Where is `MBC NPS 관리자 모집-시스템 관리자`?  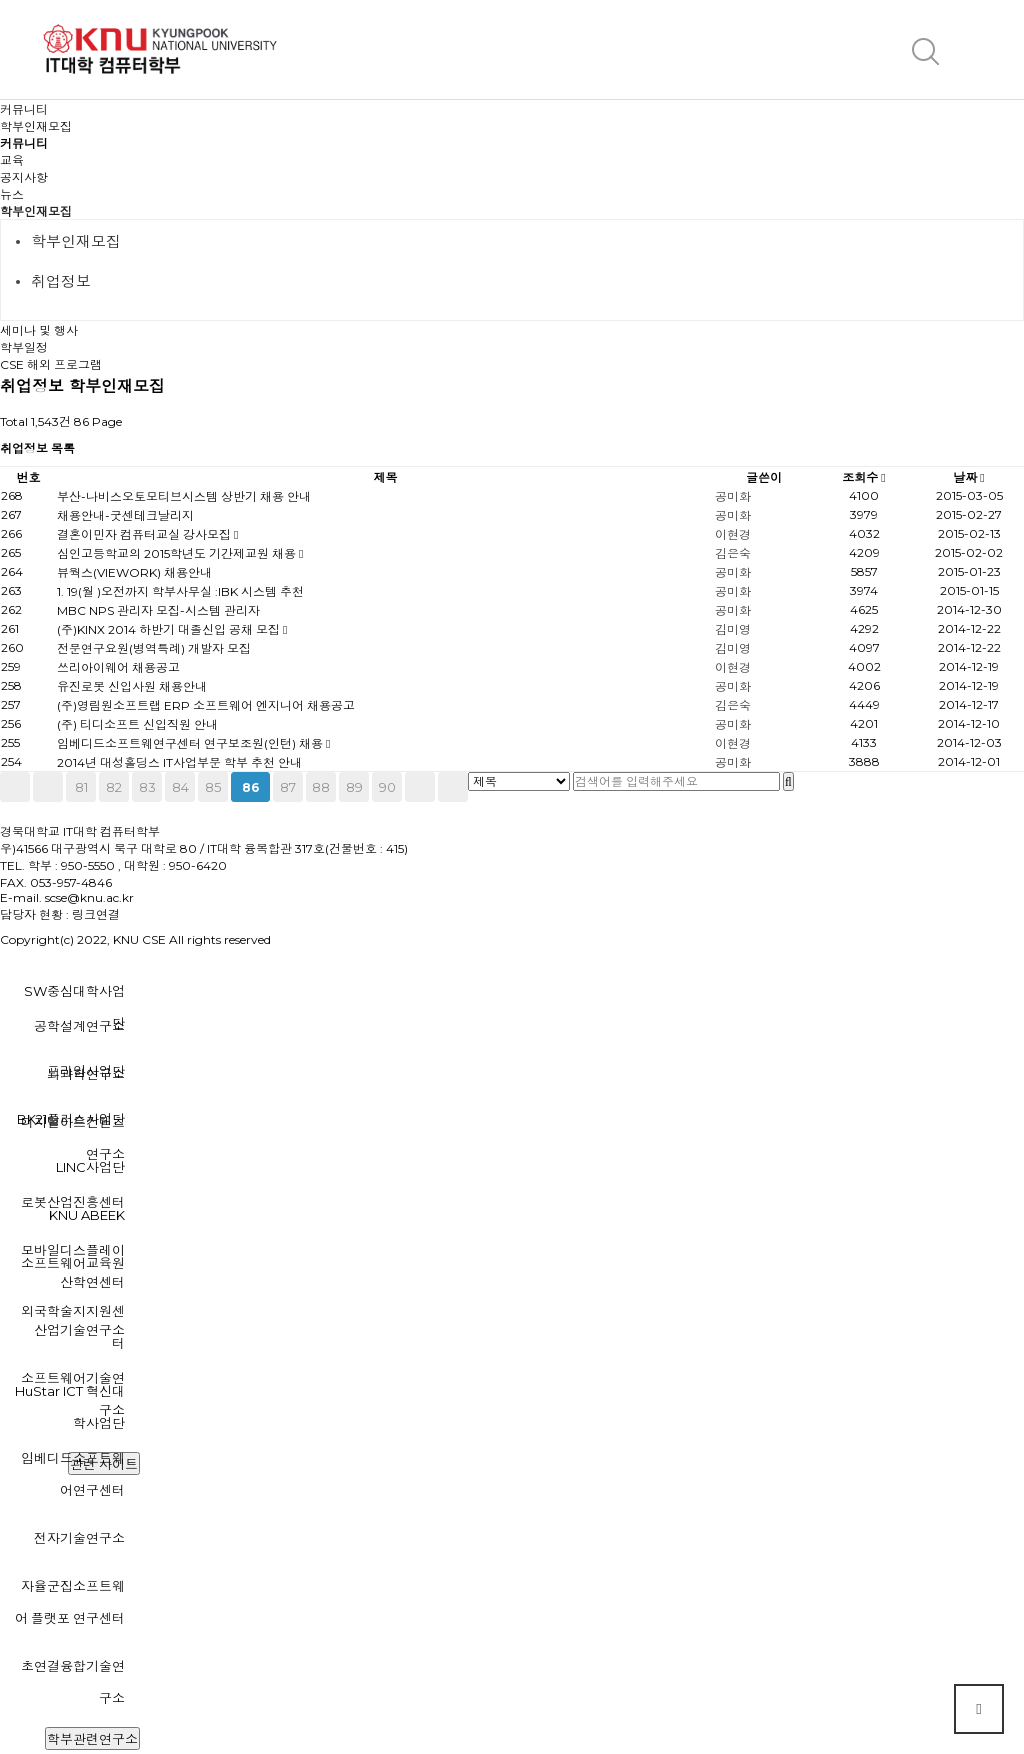 MBC NPS 관리자 모집-시스템 관리자 is located at coordinates (158, 610).